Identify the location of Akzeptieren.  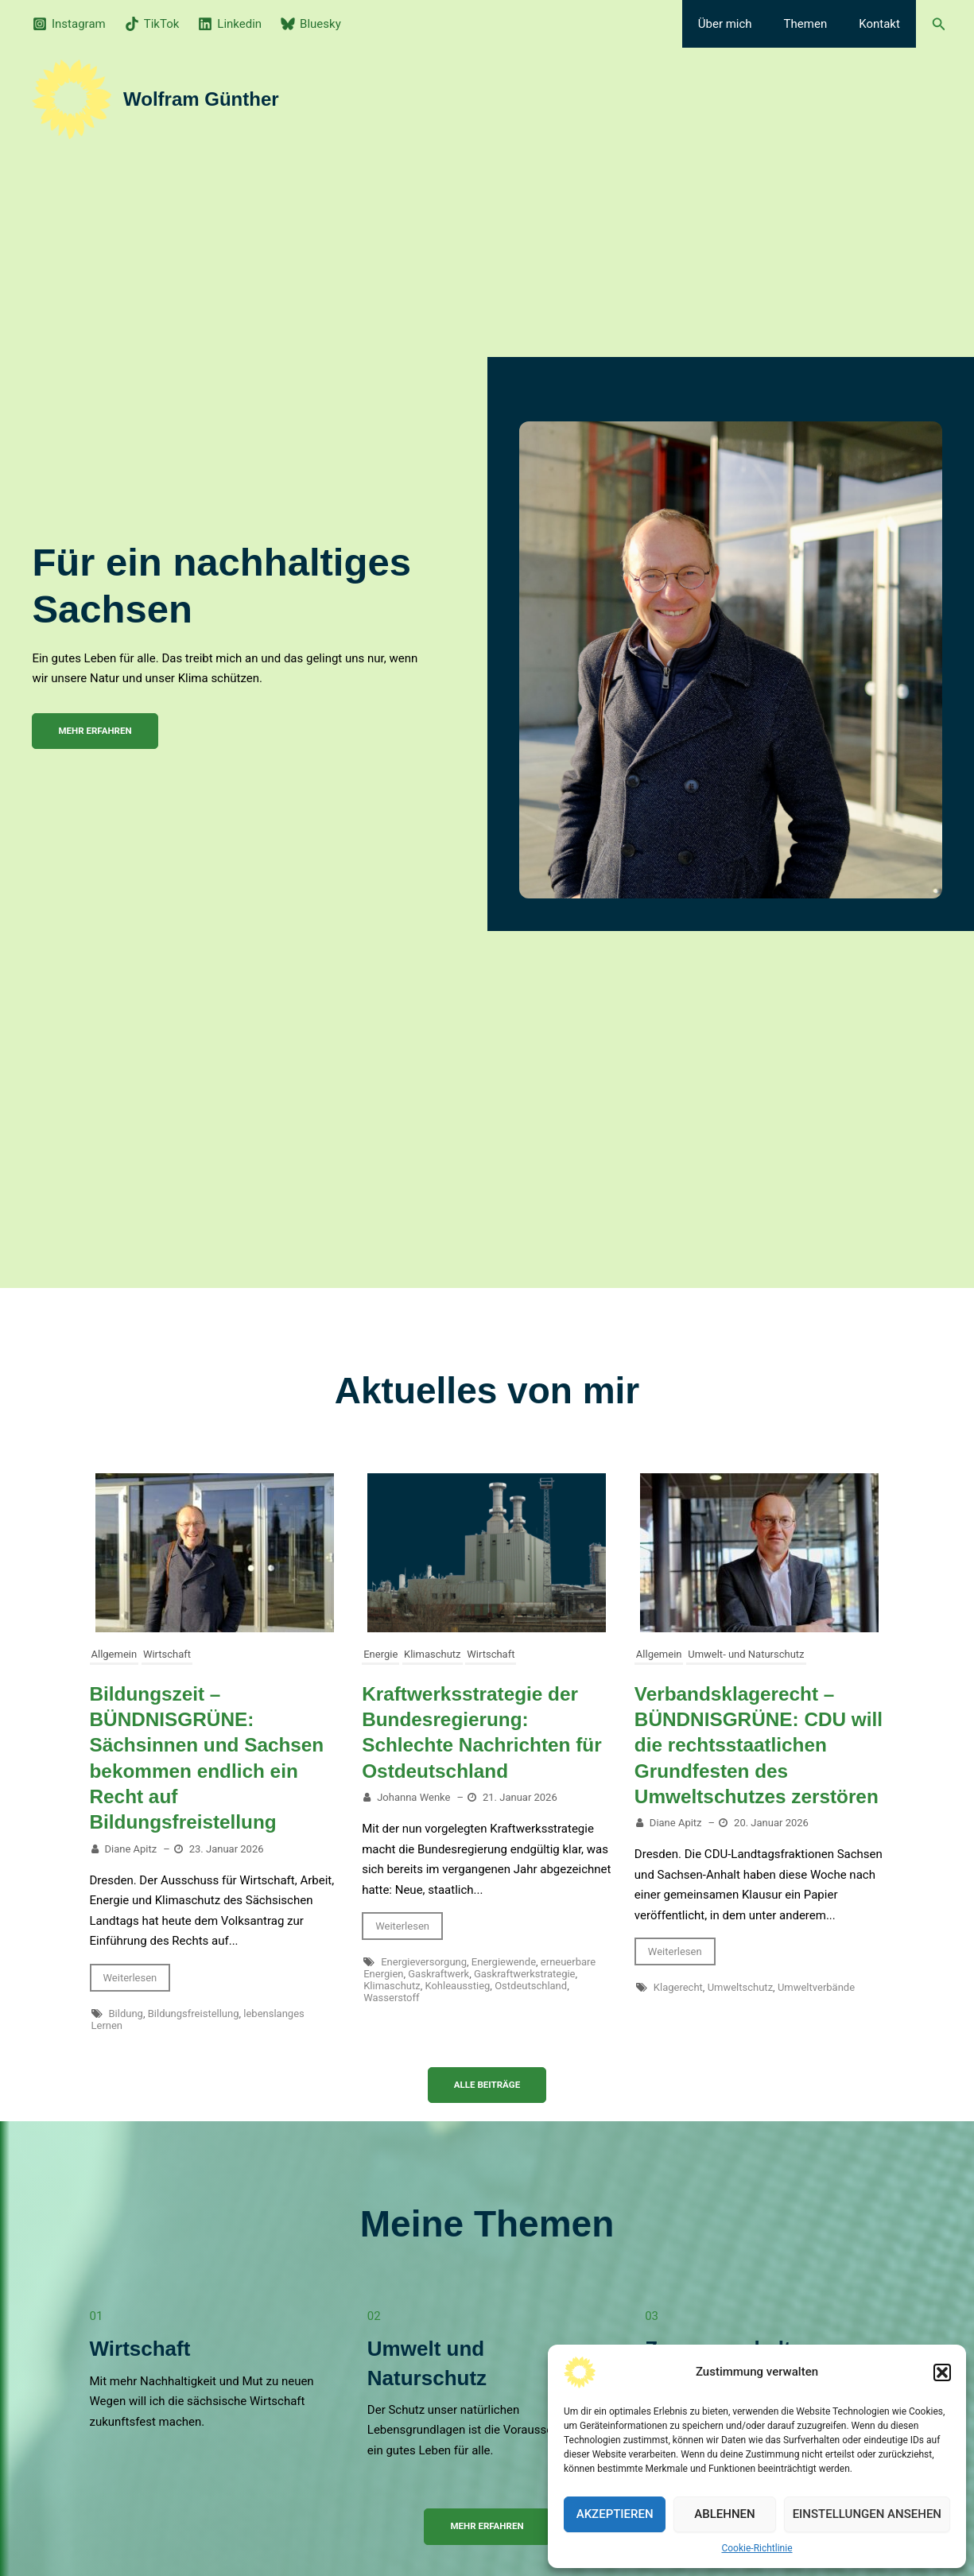
(615, 2514).